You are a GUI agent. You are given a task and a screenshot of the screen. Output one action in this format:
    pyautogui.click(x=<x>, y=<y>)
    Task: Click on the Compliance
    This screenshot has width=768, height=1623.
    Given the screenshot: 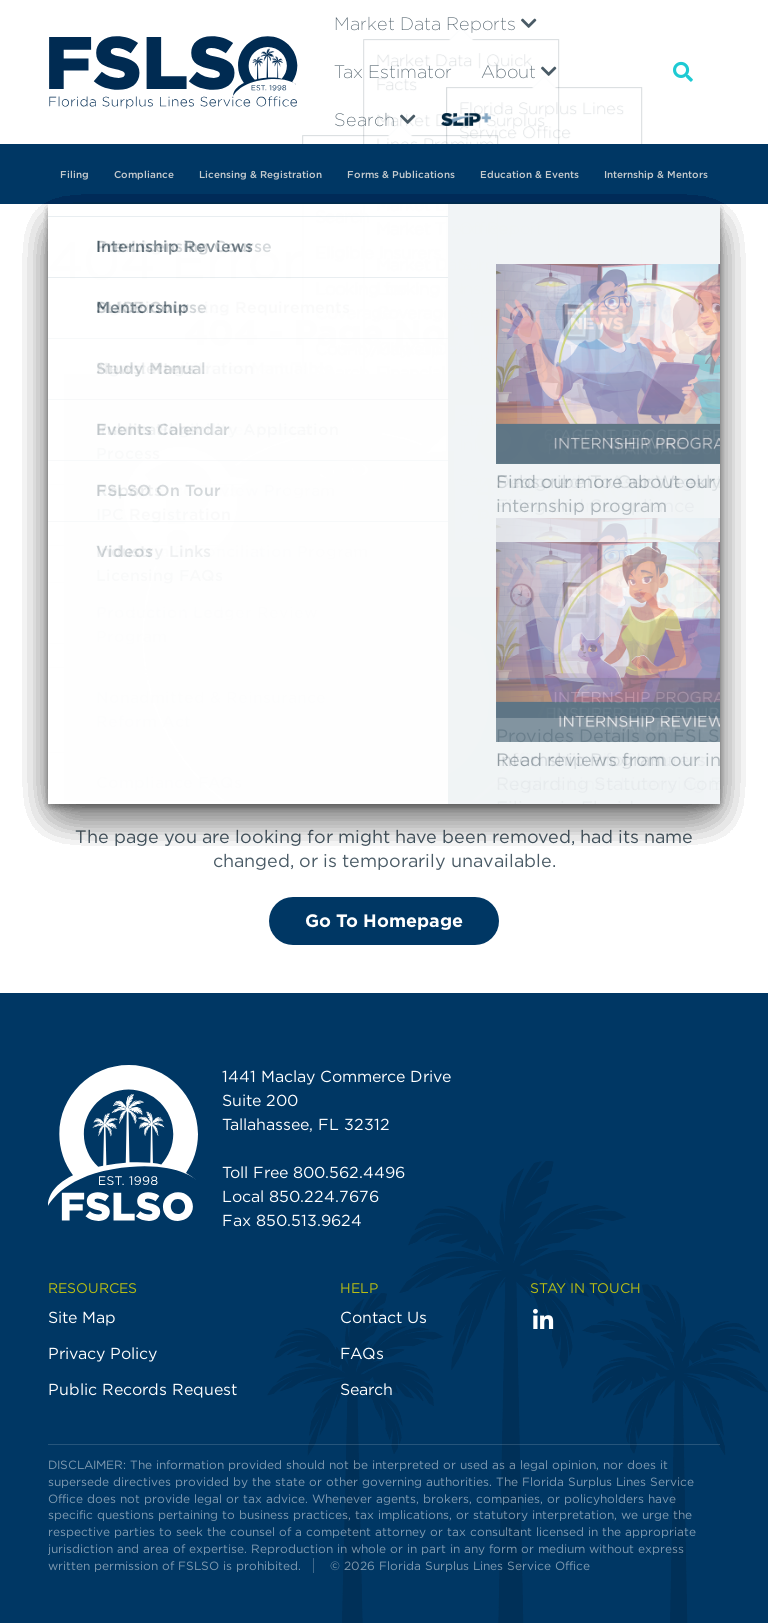 What is the action you would take?
    pyautogui.click(x=144, y=174)
    